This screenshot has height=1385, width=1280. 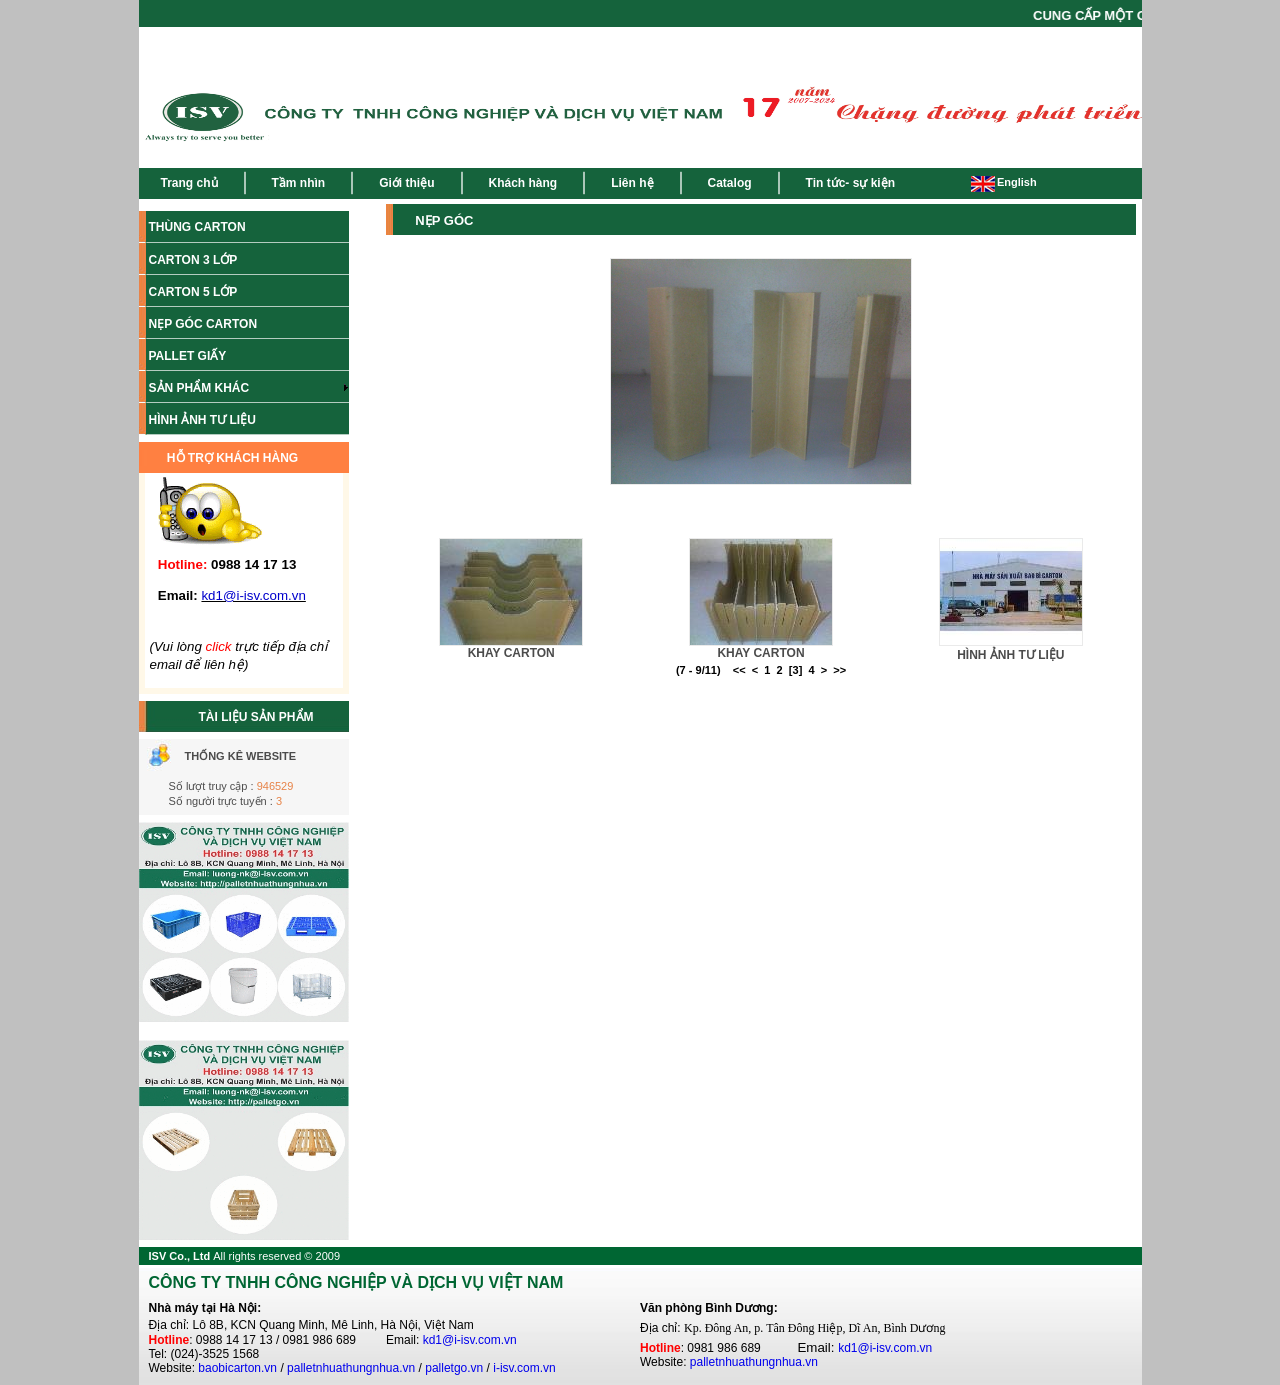 What do you see at coordinates (524, 1368) in the screenshot?
I see `i-isv.com.vn` at bounding box center [524, 1368].